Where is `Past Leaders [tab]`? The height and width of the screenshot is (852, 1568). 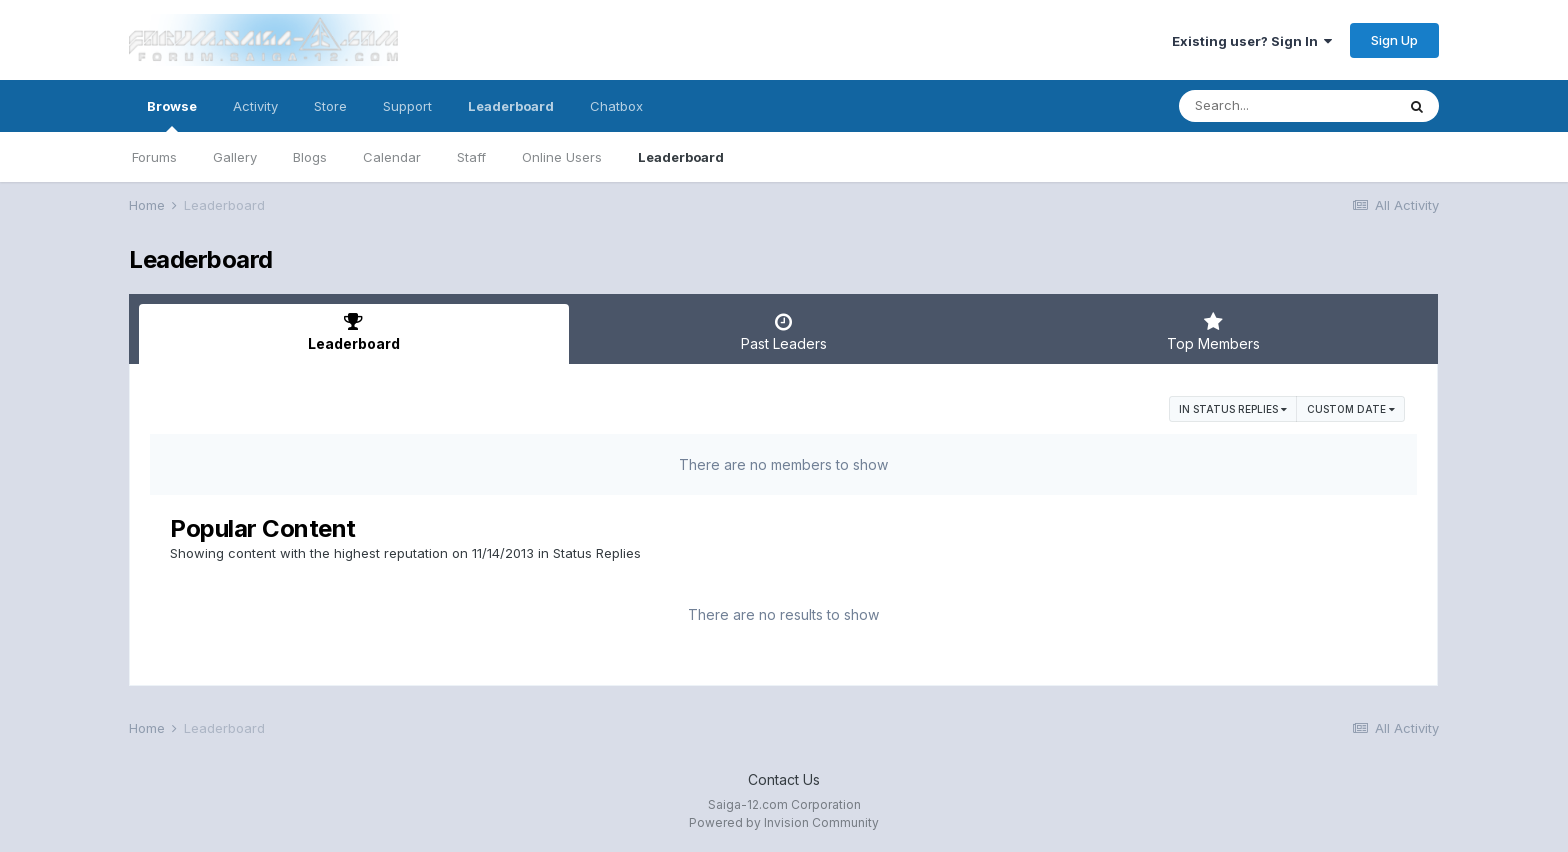
Past Leaders [tab] is located at coordinates (784, 332).